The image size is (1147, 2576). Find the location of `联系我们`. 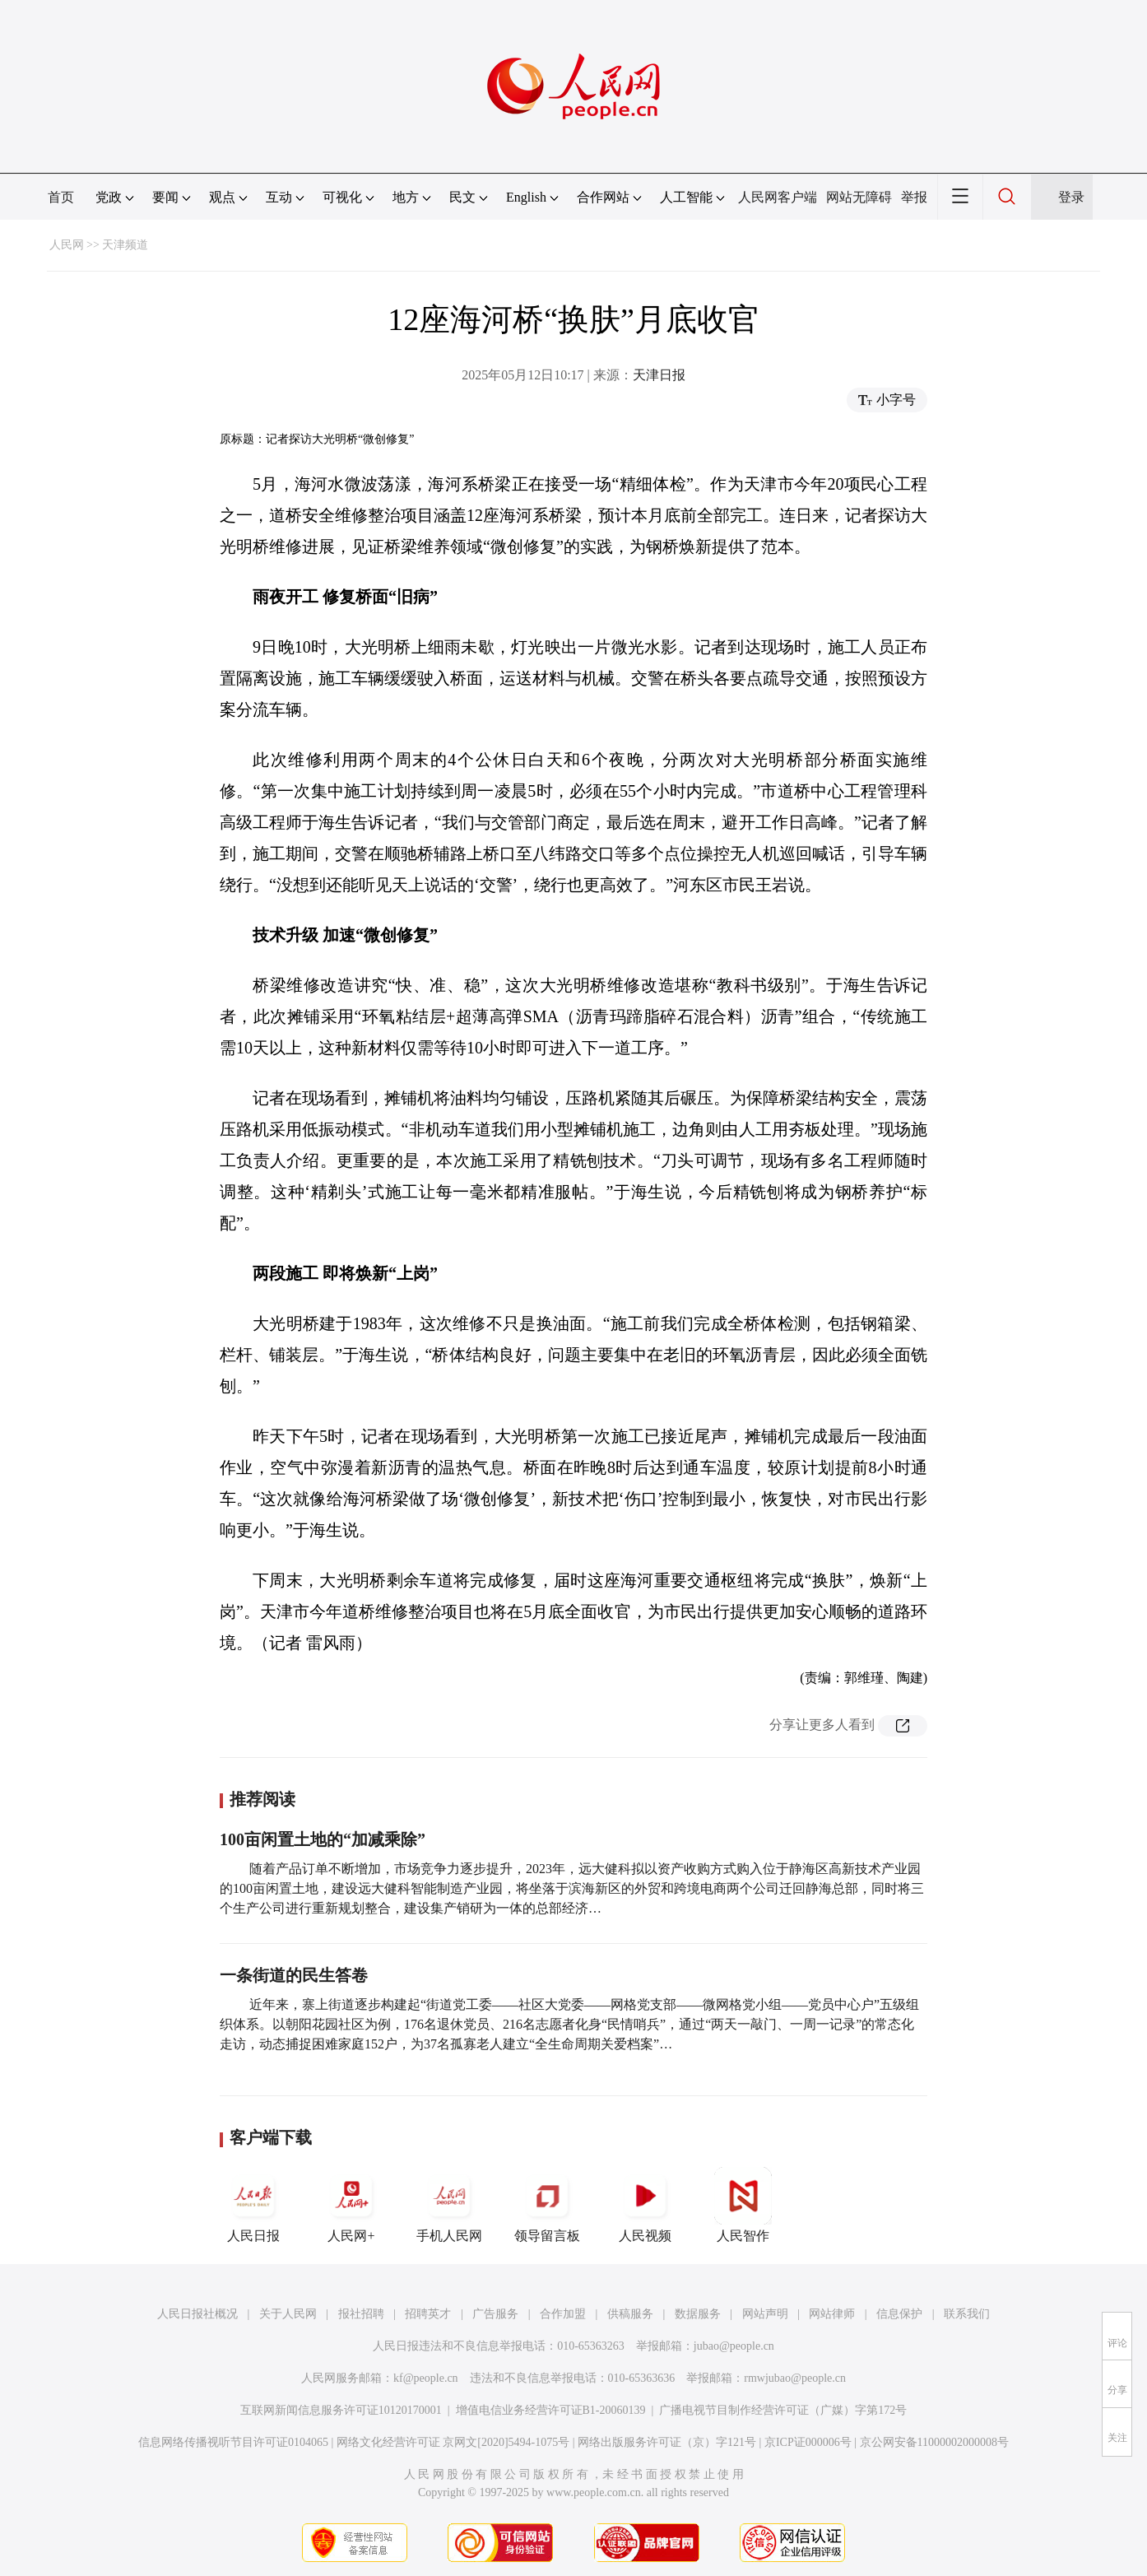

联系我们 is located at coordinates (967, 2314).